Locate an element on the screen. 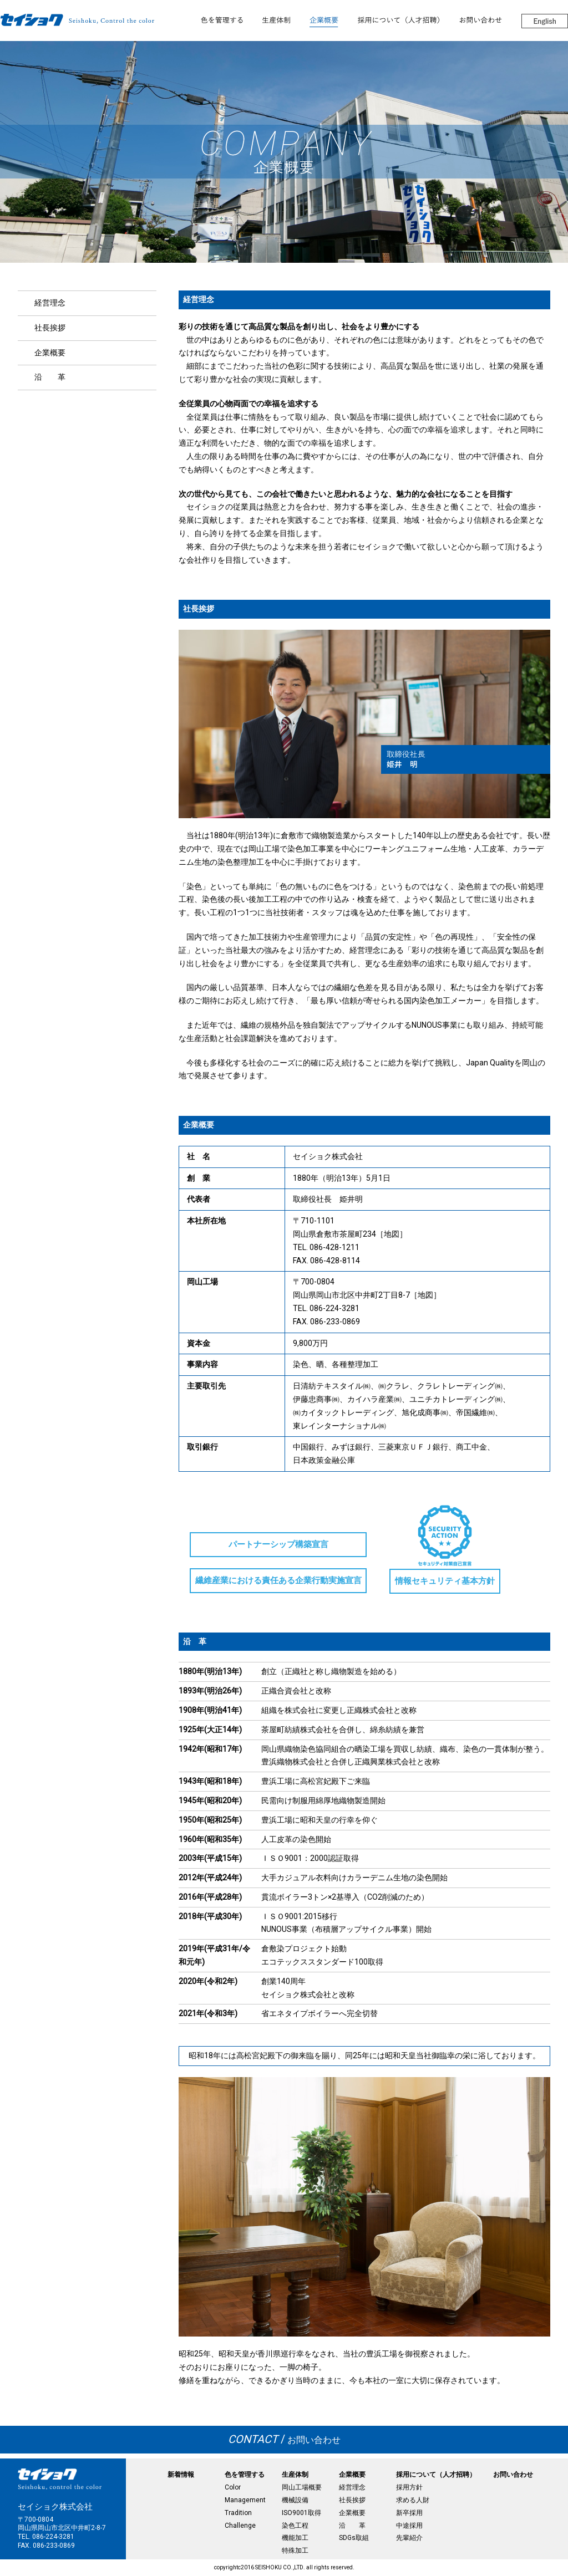 This screenshot has height=2576, width=568. 採用方針 is located at coordinates (409, 2487).